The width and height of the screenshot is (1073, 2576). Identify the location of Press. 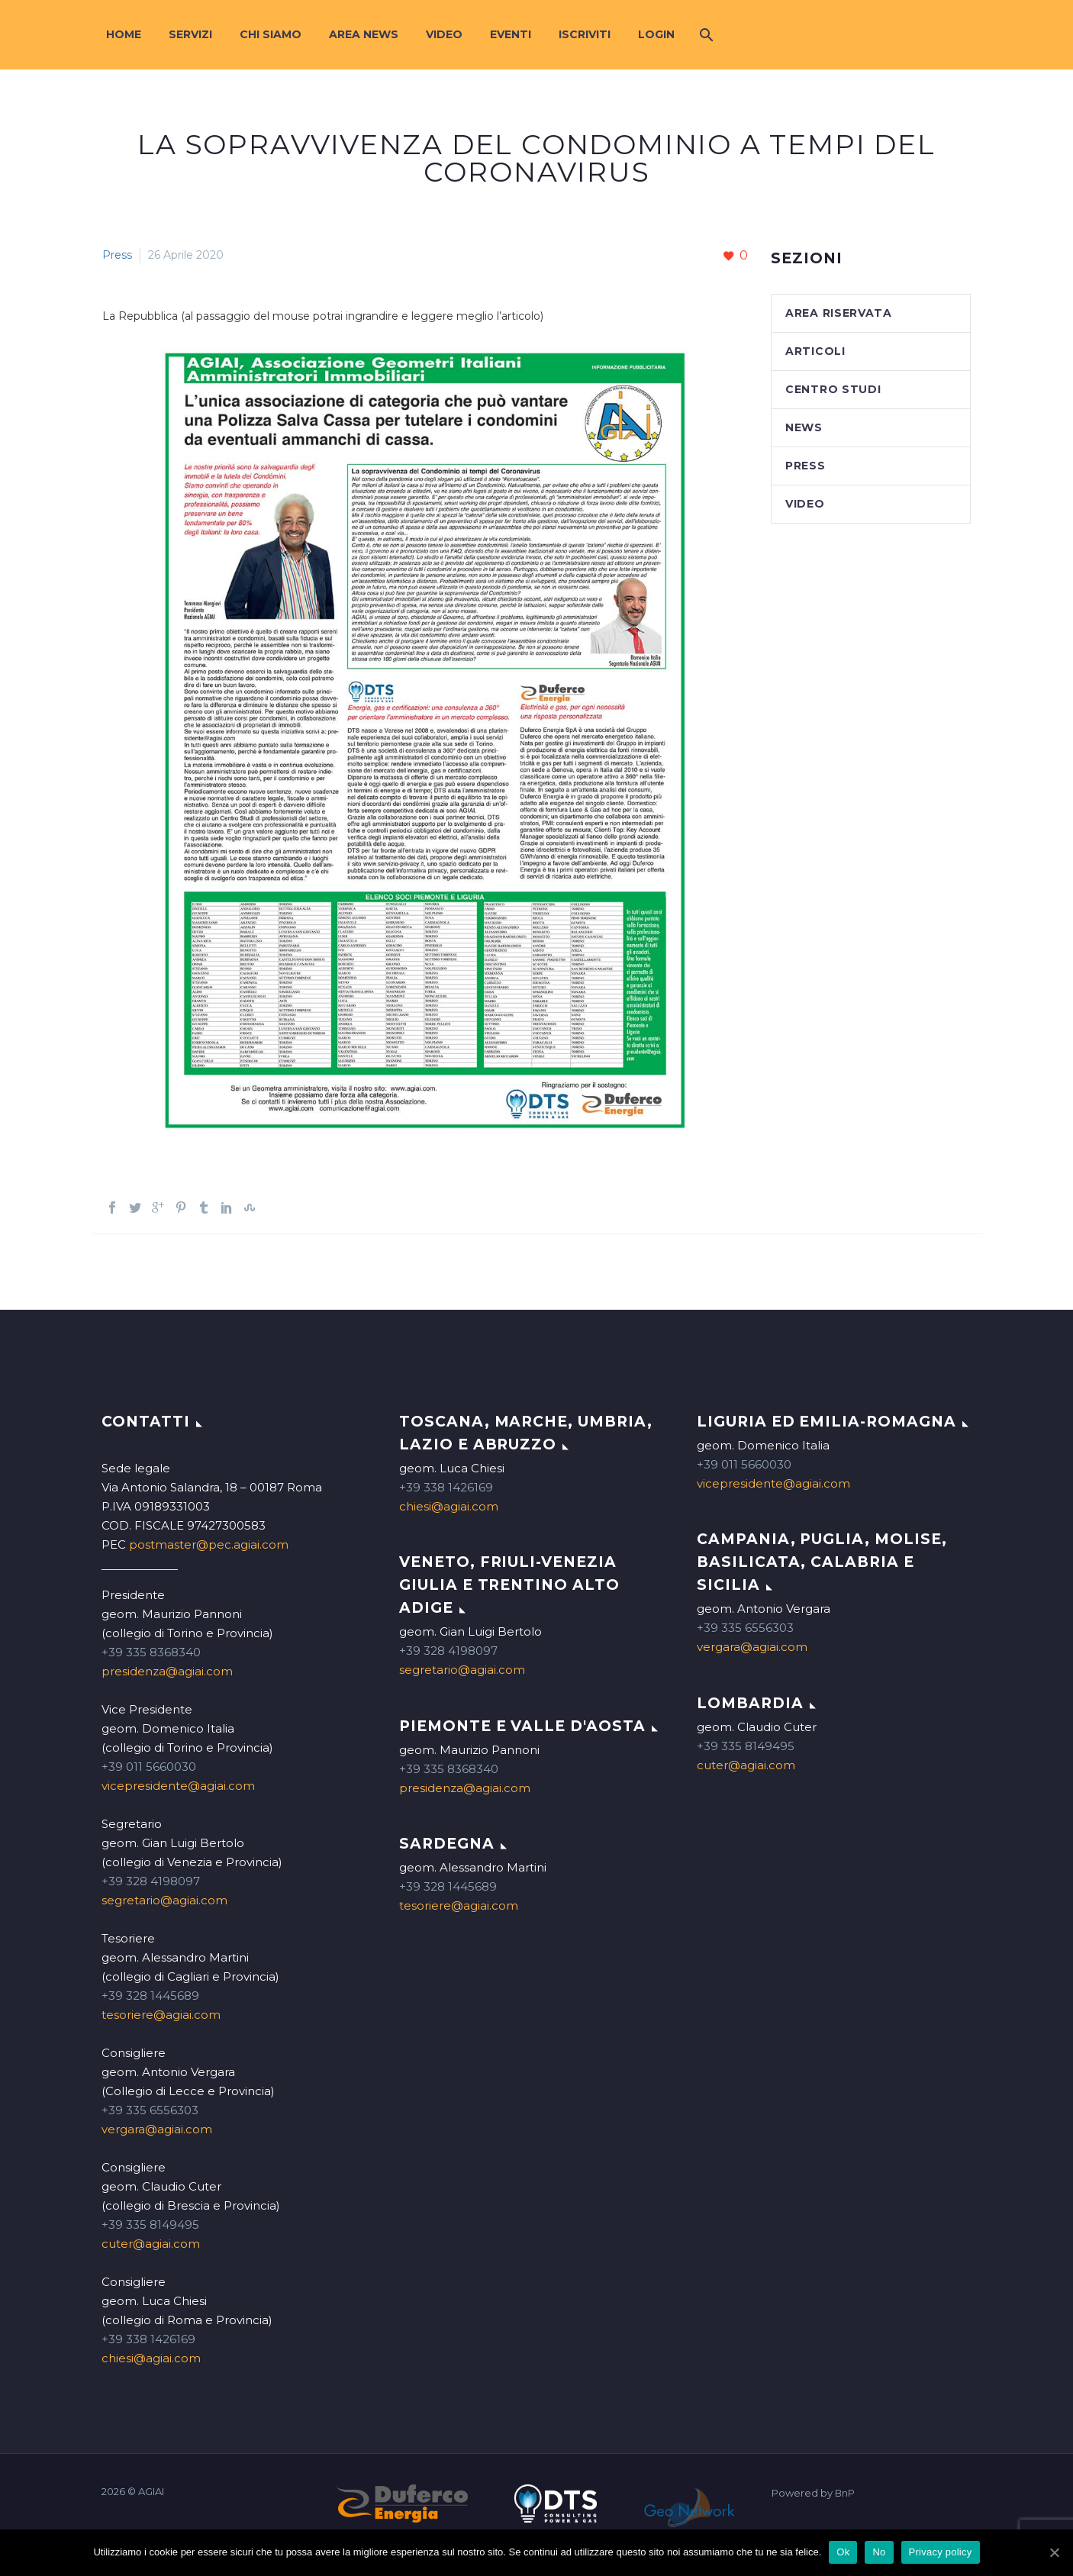
(117, 255).